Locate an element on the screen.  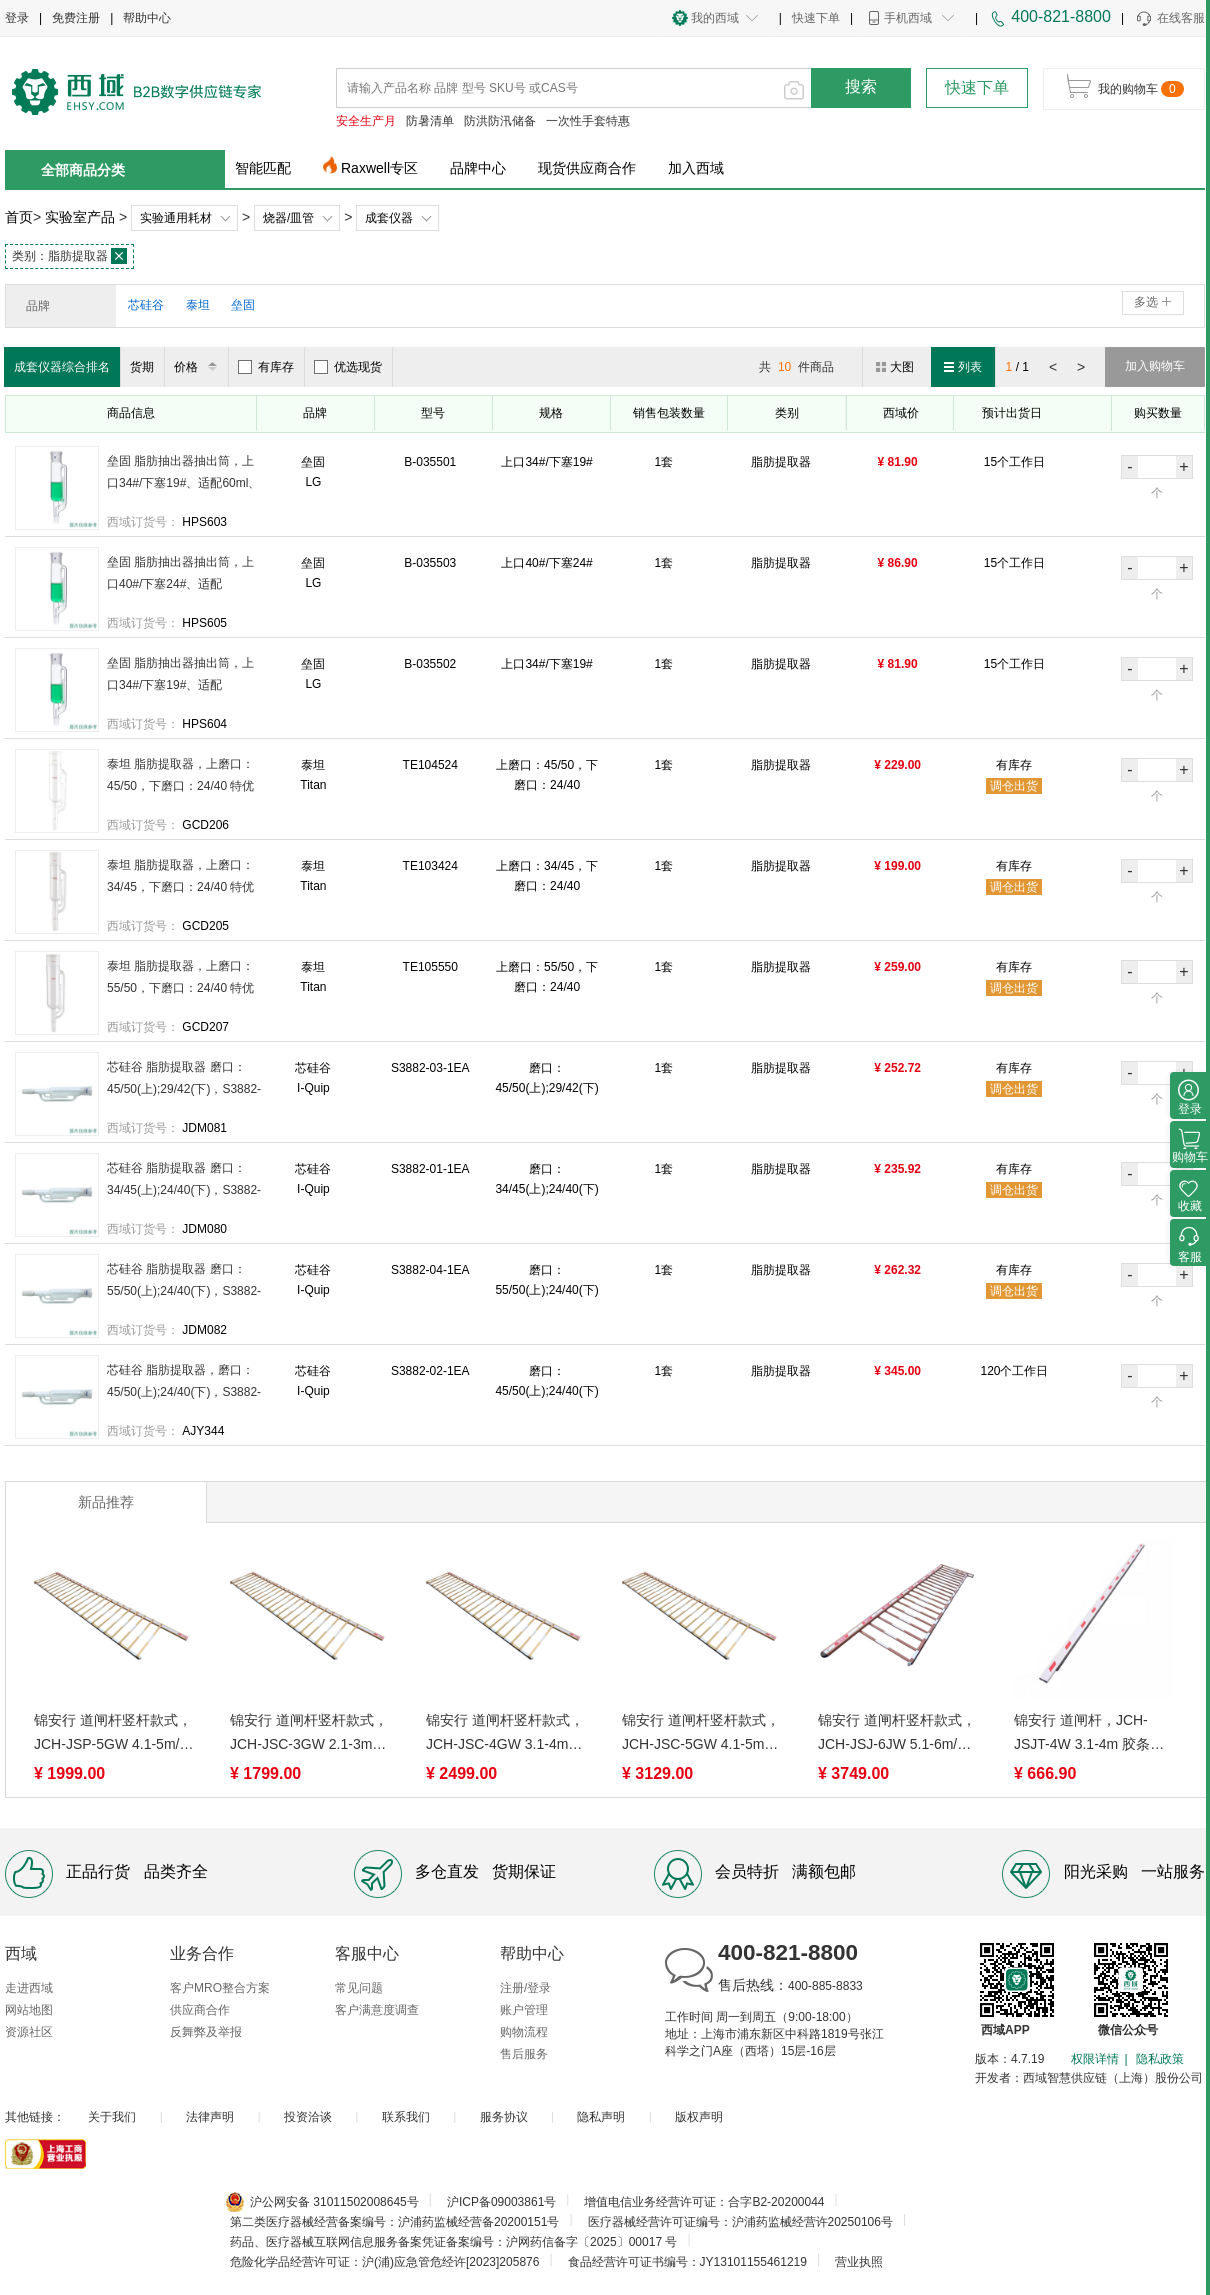
购物流程 is located at coordinates (524, 2032).